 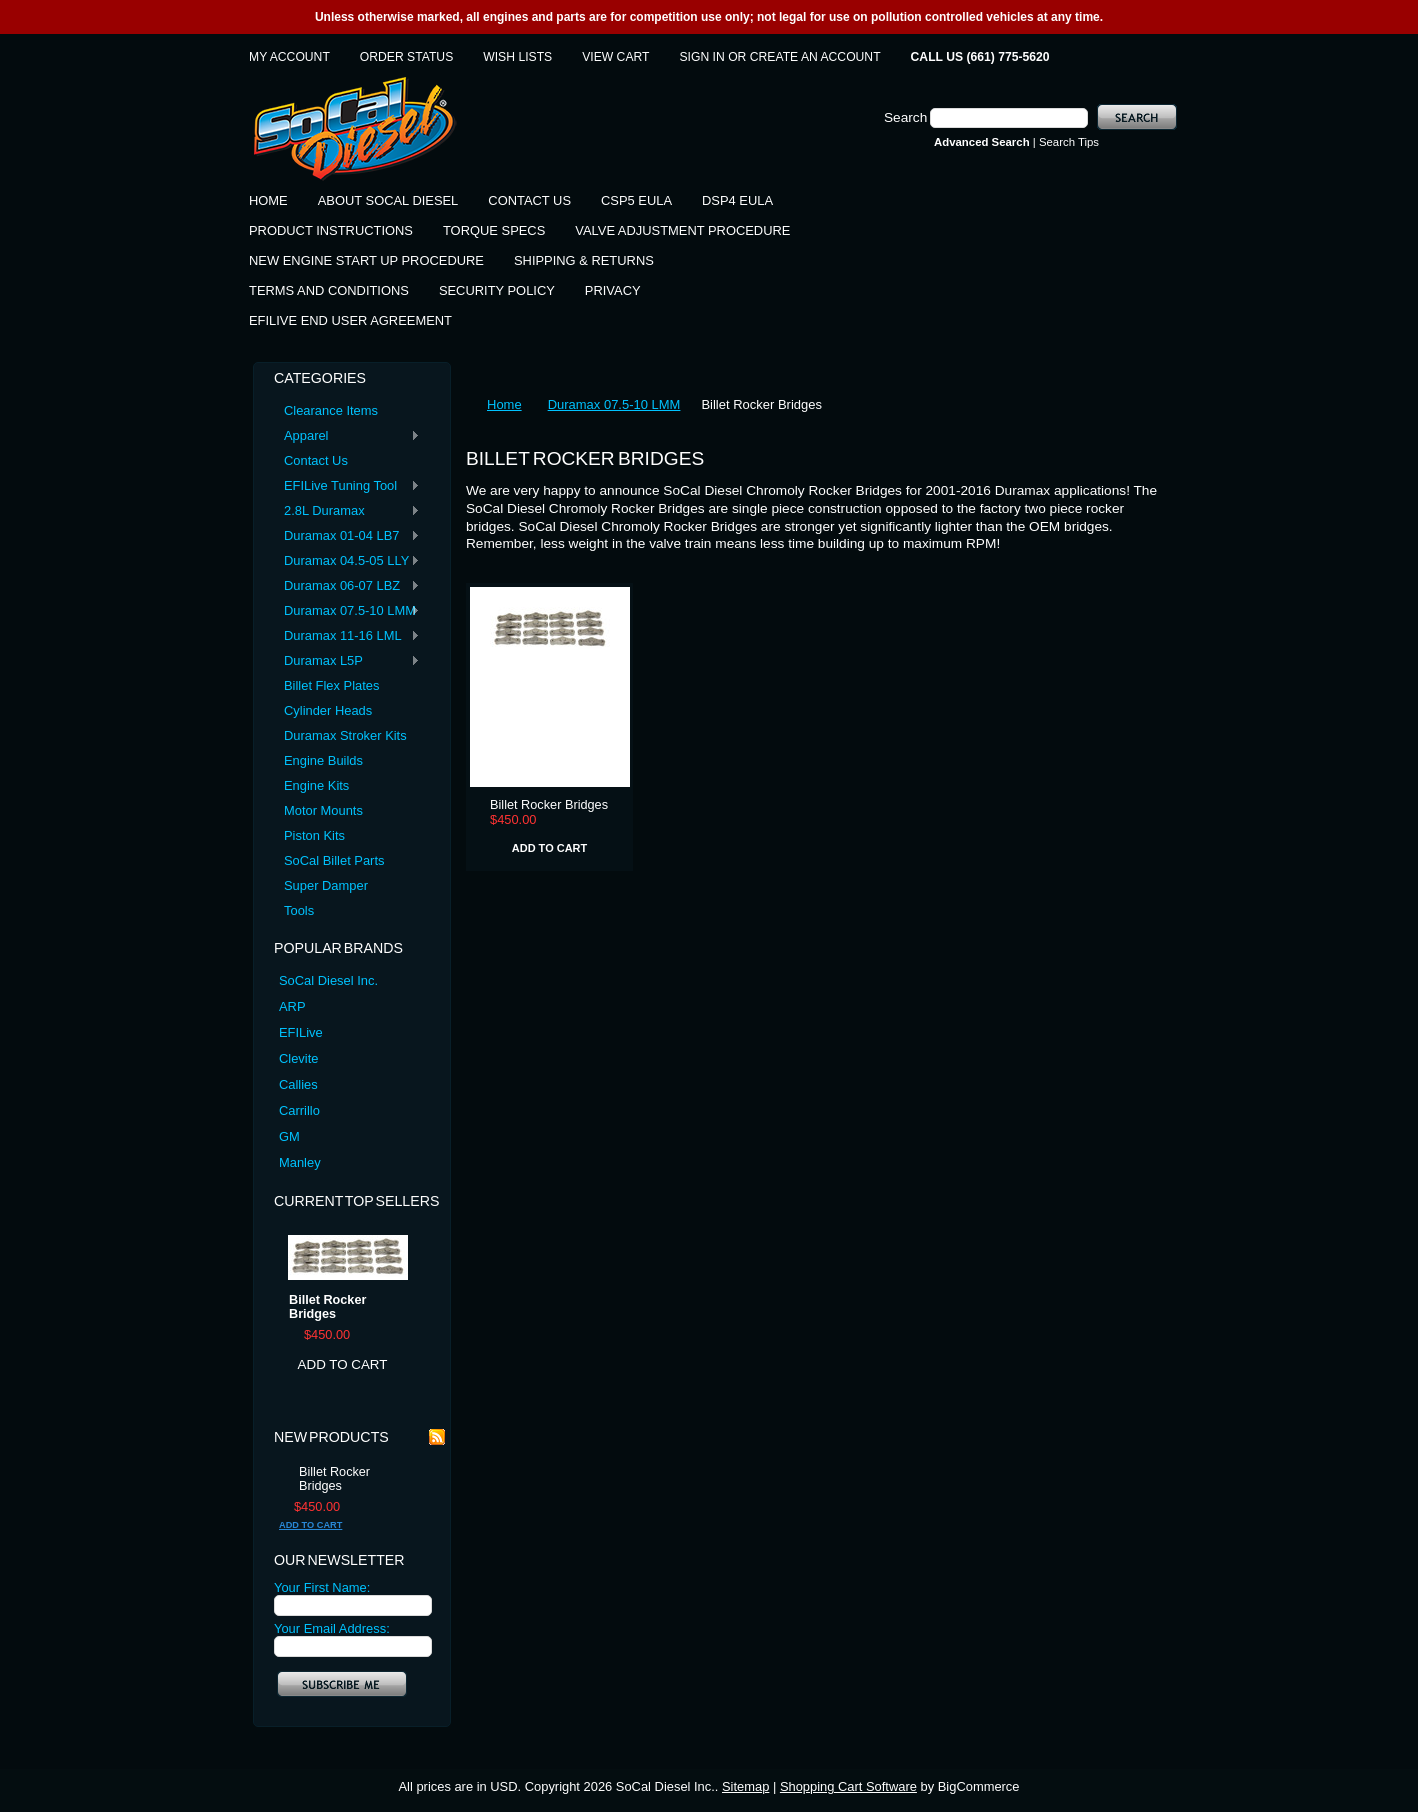 I want to click on Manley, so click(x=300, y=1162).